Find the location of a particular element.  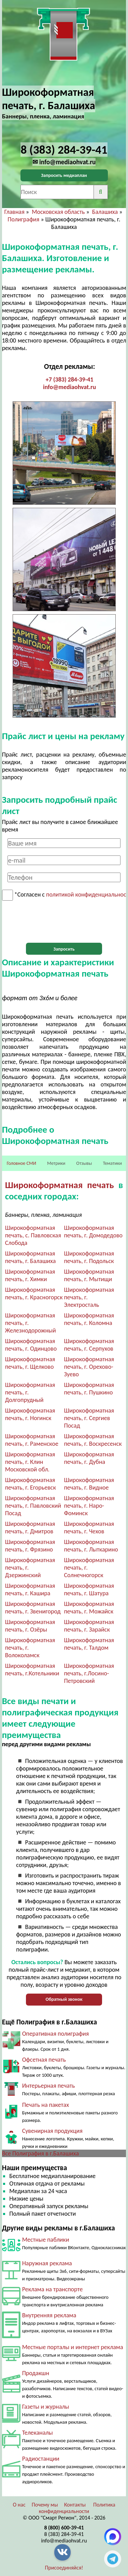

info@mediaohvat.ru is located at coordinates (69, 387).